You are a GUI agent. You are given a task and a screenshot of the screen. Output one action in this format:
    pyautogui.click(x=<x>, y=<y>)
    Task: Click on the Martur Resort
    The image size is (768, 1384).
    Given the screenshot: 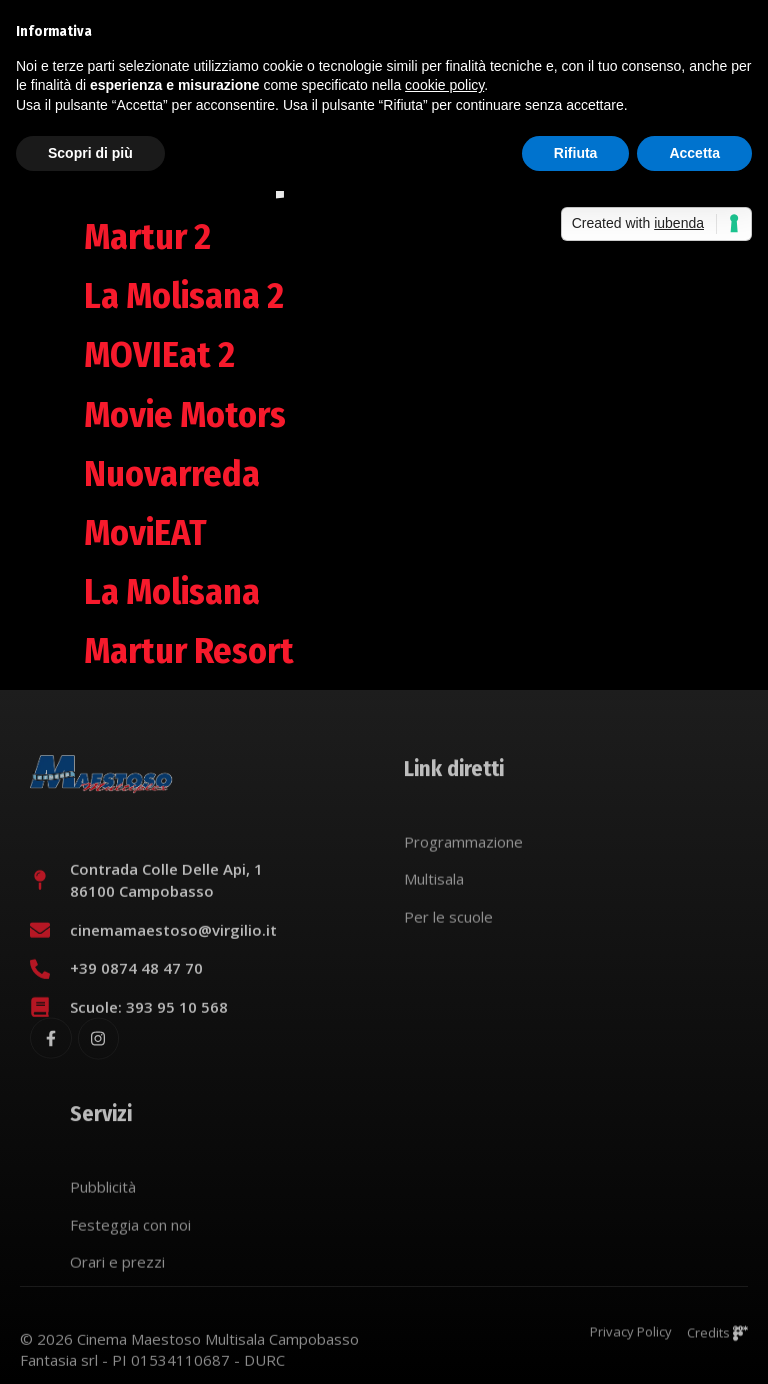 What is the action you would take?
    pyautogui.click(x=189, y=651)
    